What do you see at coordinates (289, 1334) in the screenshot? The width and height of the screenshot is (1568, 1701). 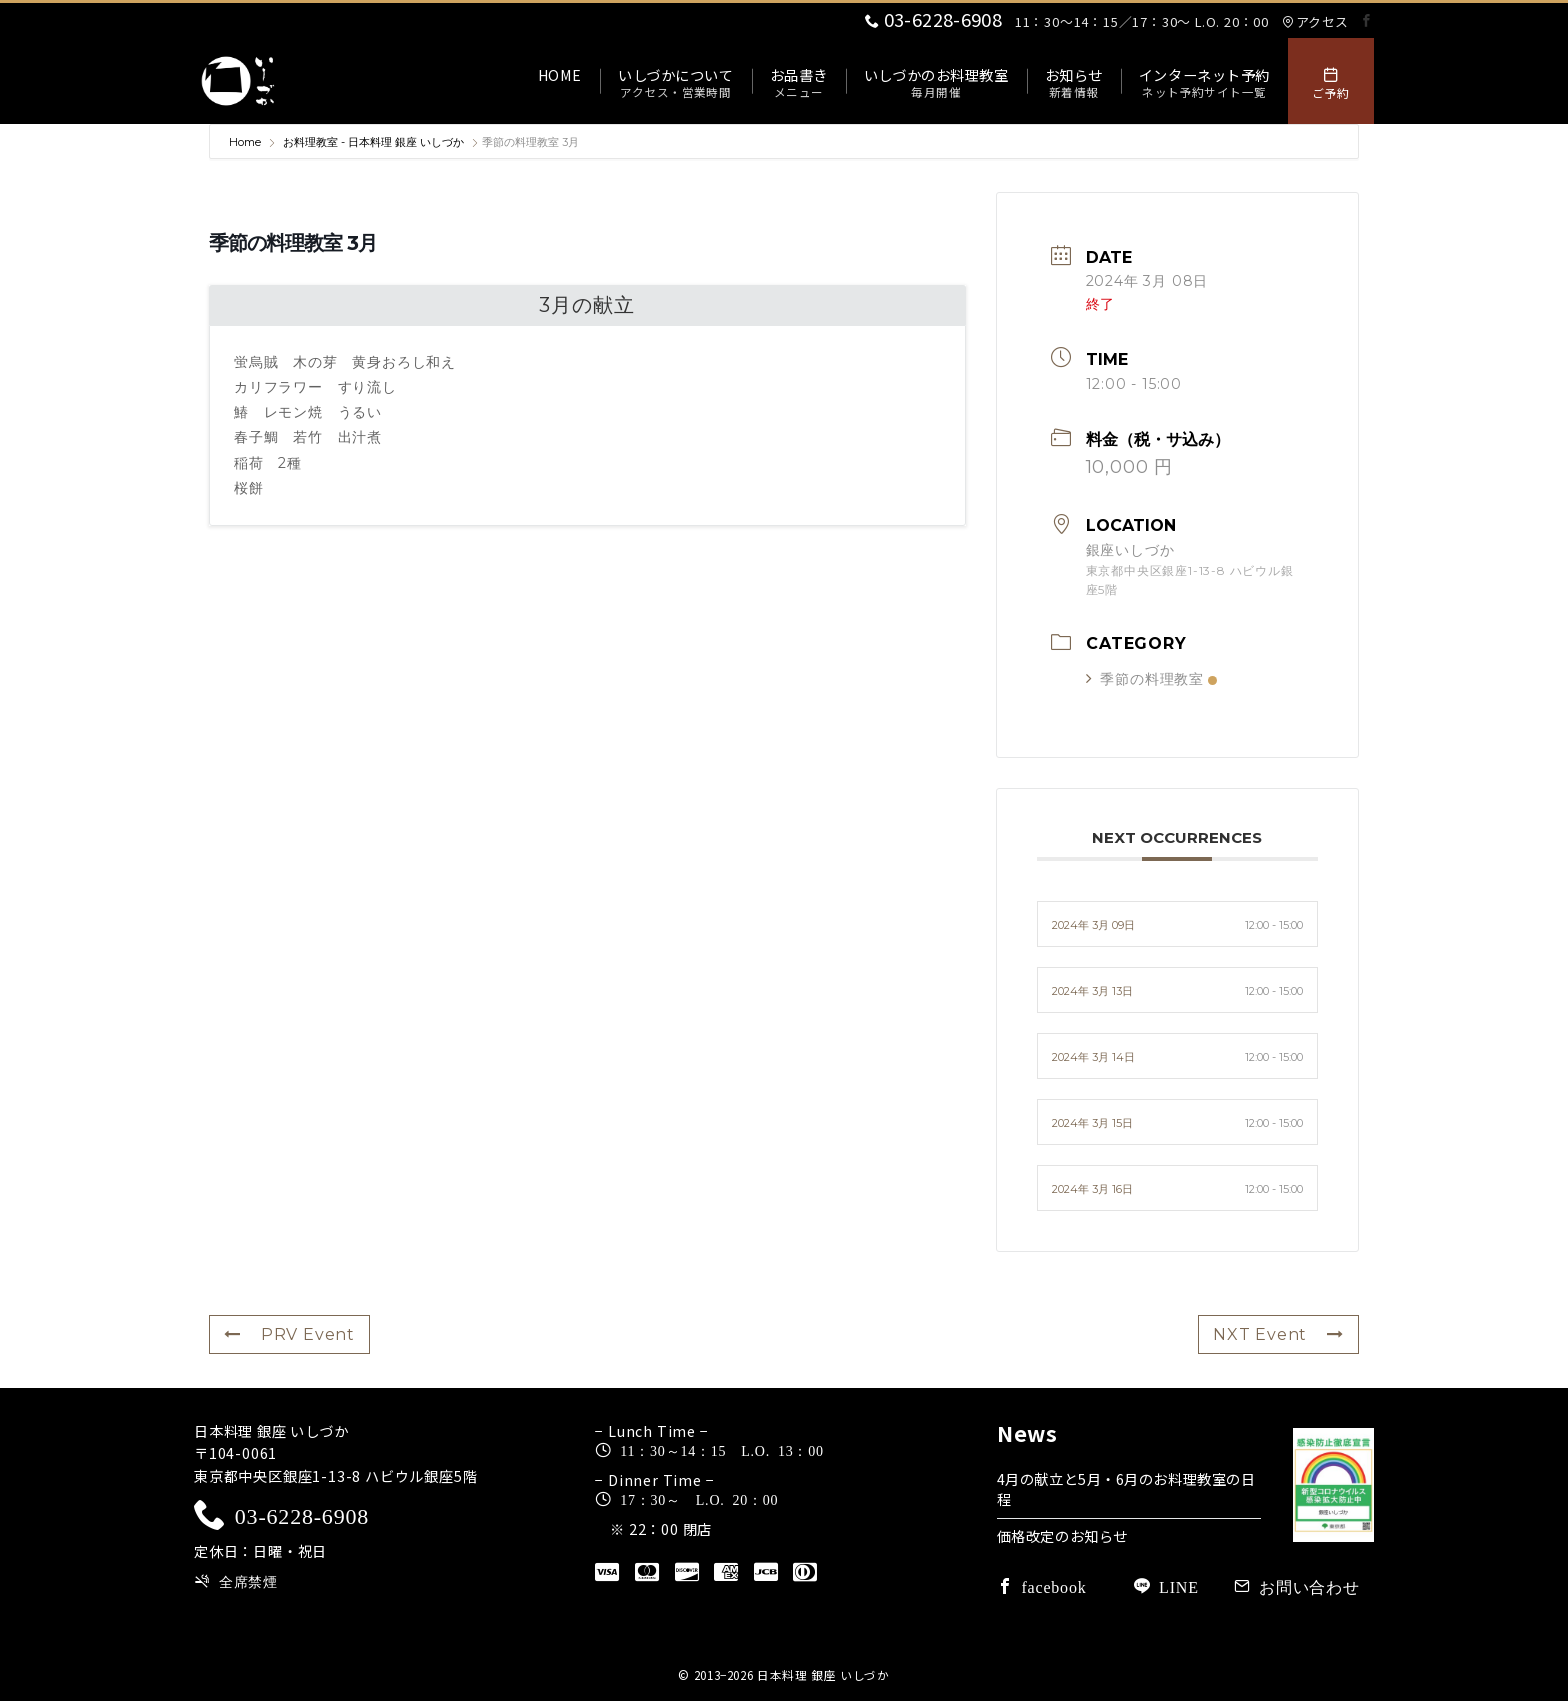 I see `PRV Event` at bounding box center [289, 1334].